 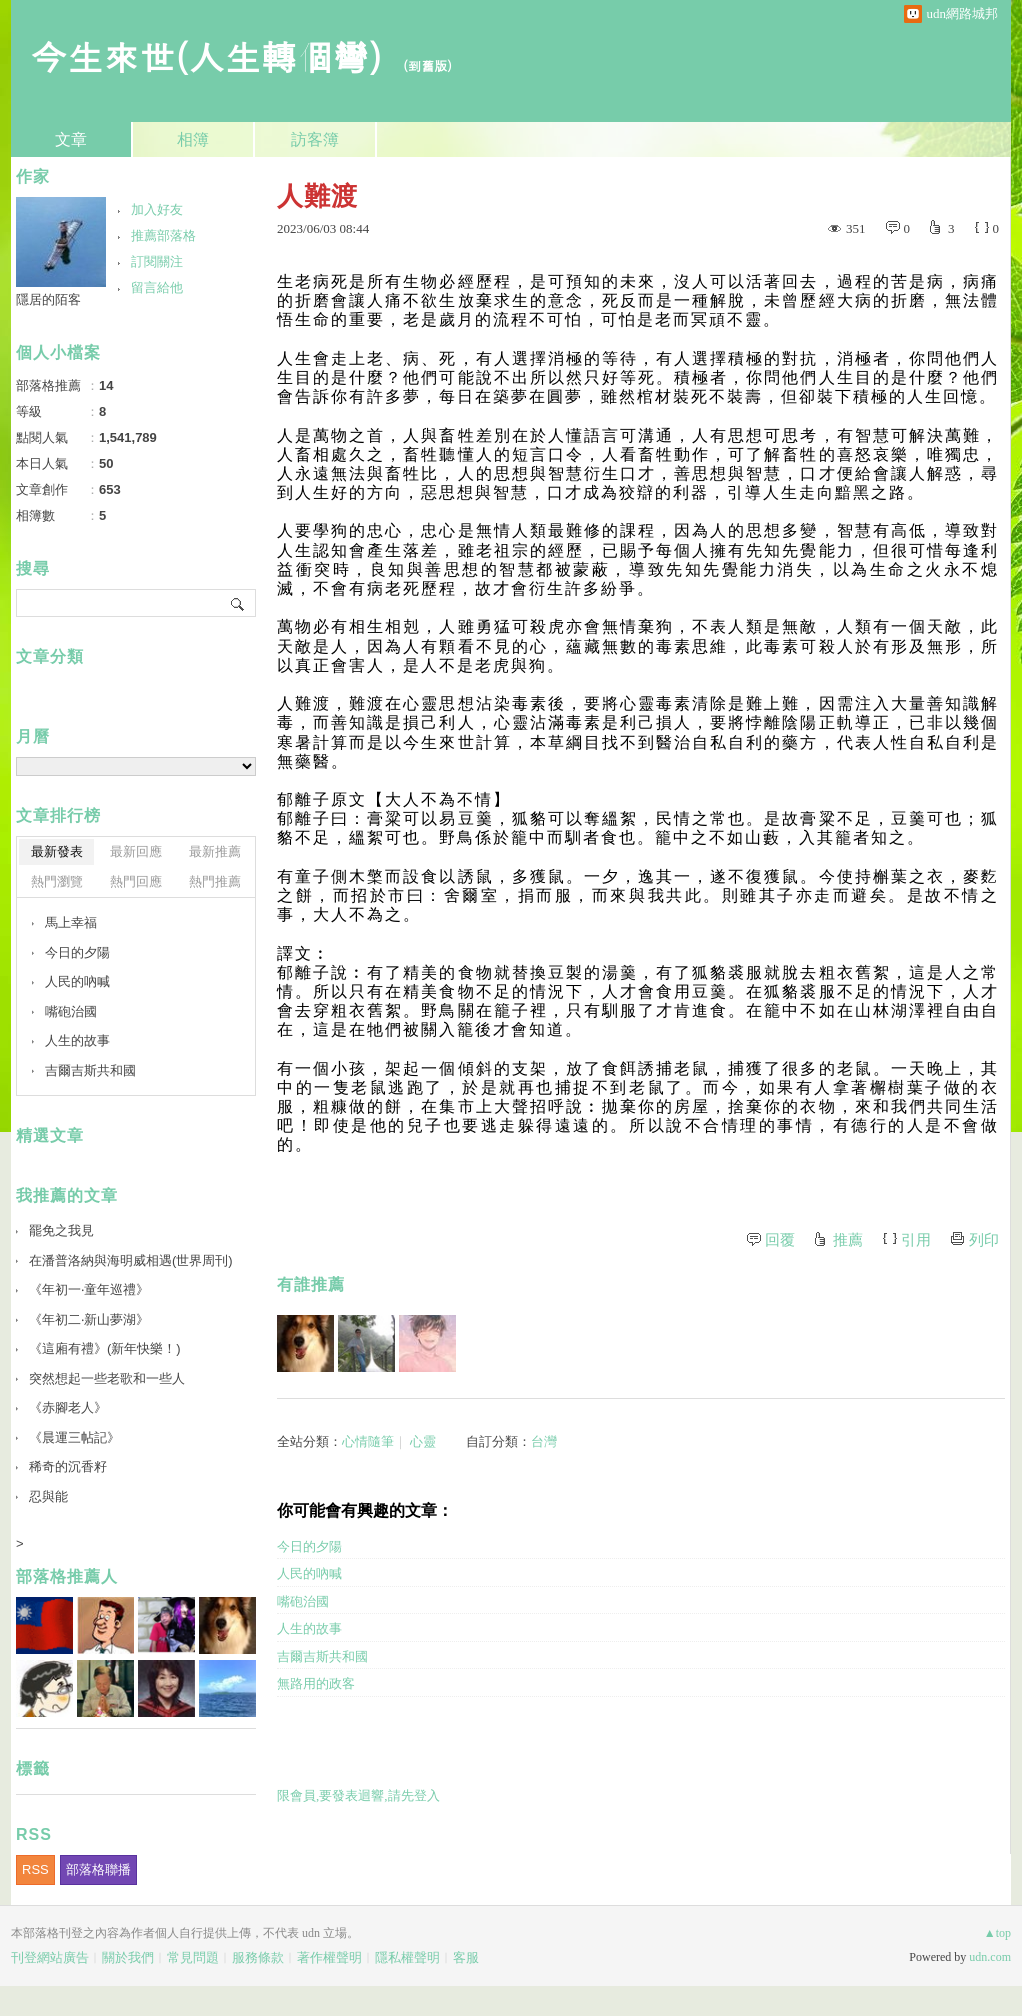 What do you see at coordinates (128, 1957) in the screenshot?
I see `關於我們` at bounding box center [128, 1957].